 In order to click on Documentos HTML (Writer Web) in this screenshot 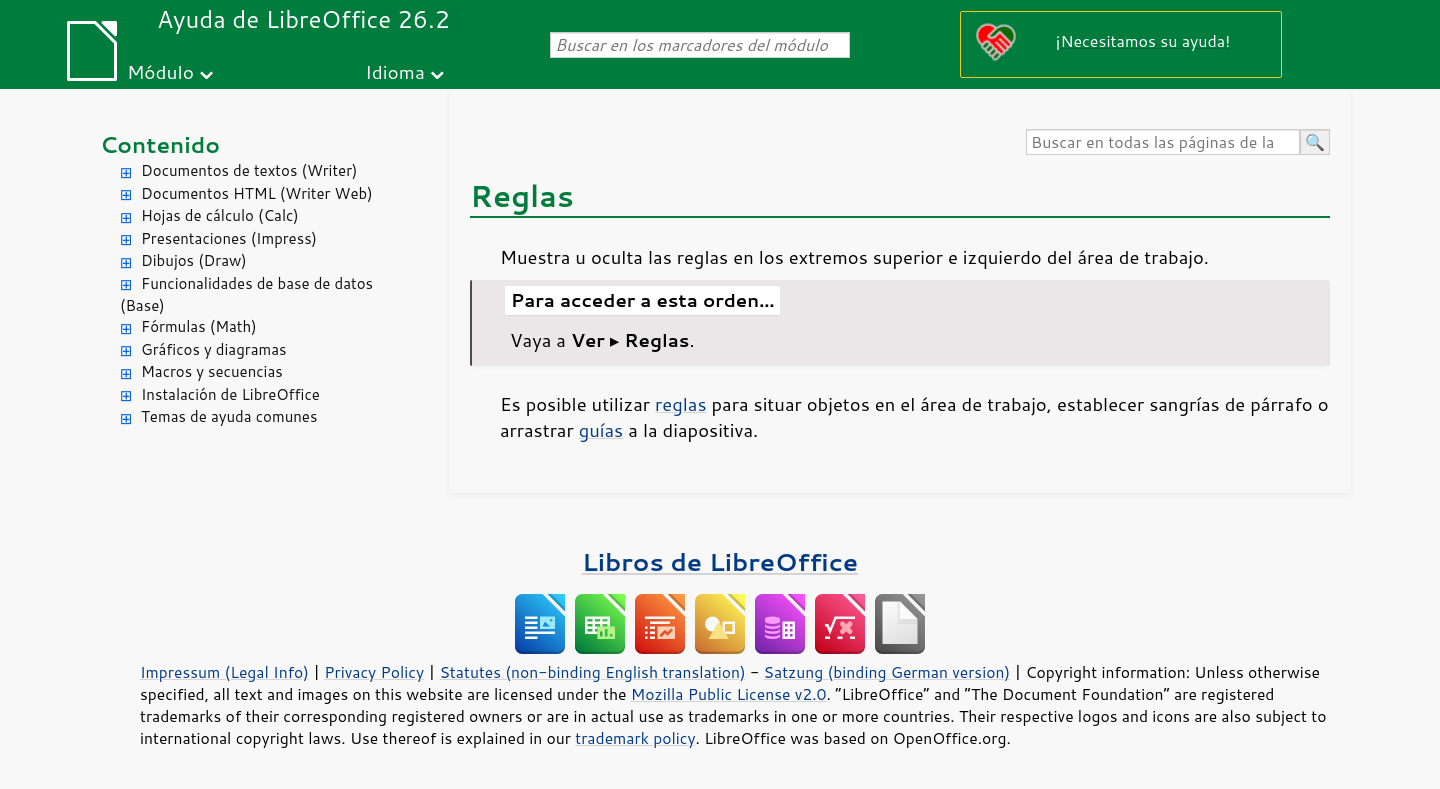, I will do `click(257, 193)`.